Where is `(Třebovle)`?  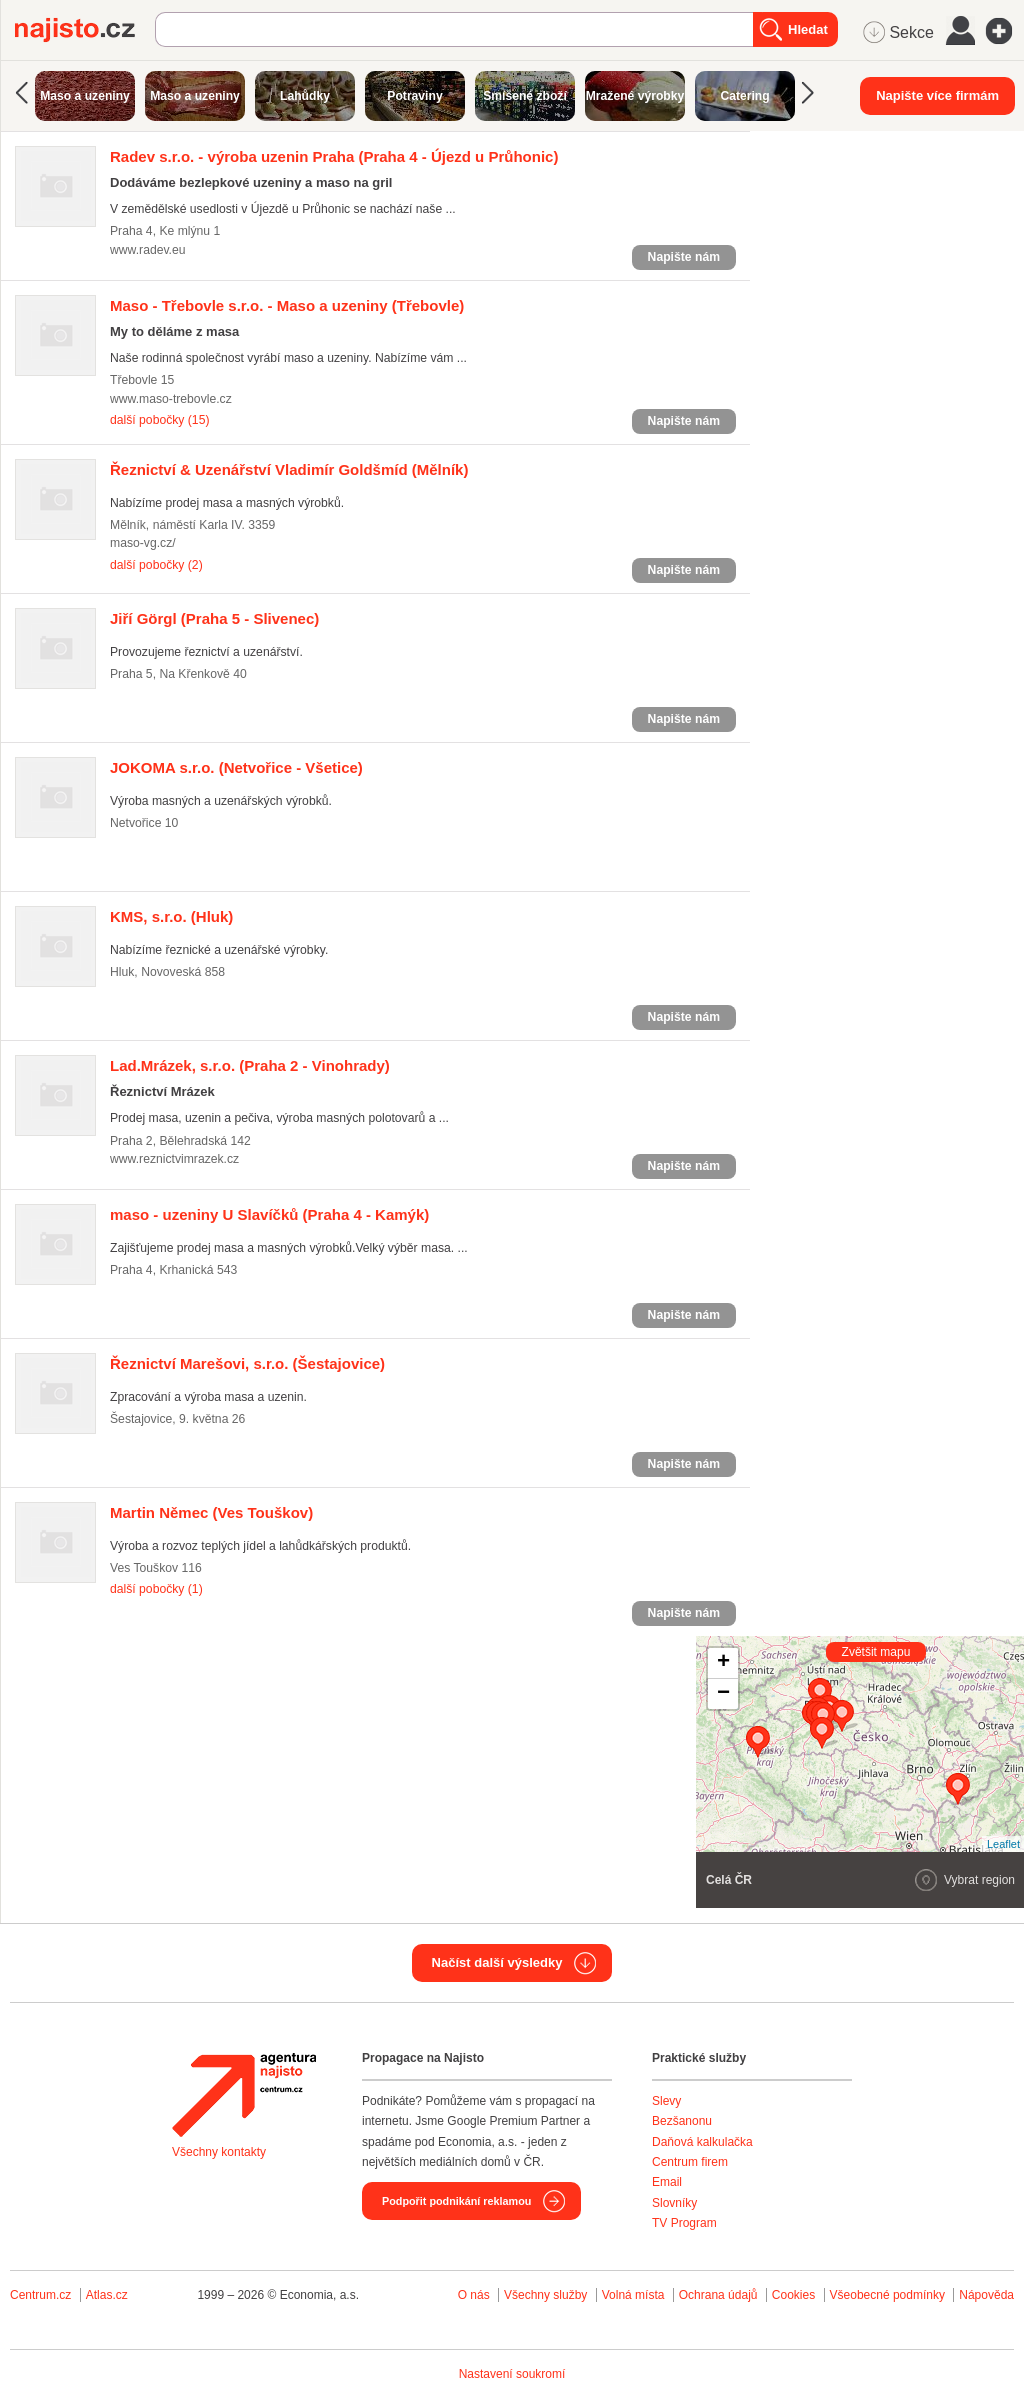 (Třebovle) is located at coordinates (287, 305).